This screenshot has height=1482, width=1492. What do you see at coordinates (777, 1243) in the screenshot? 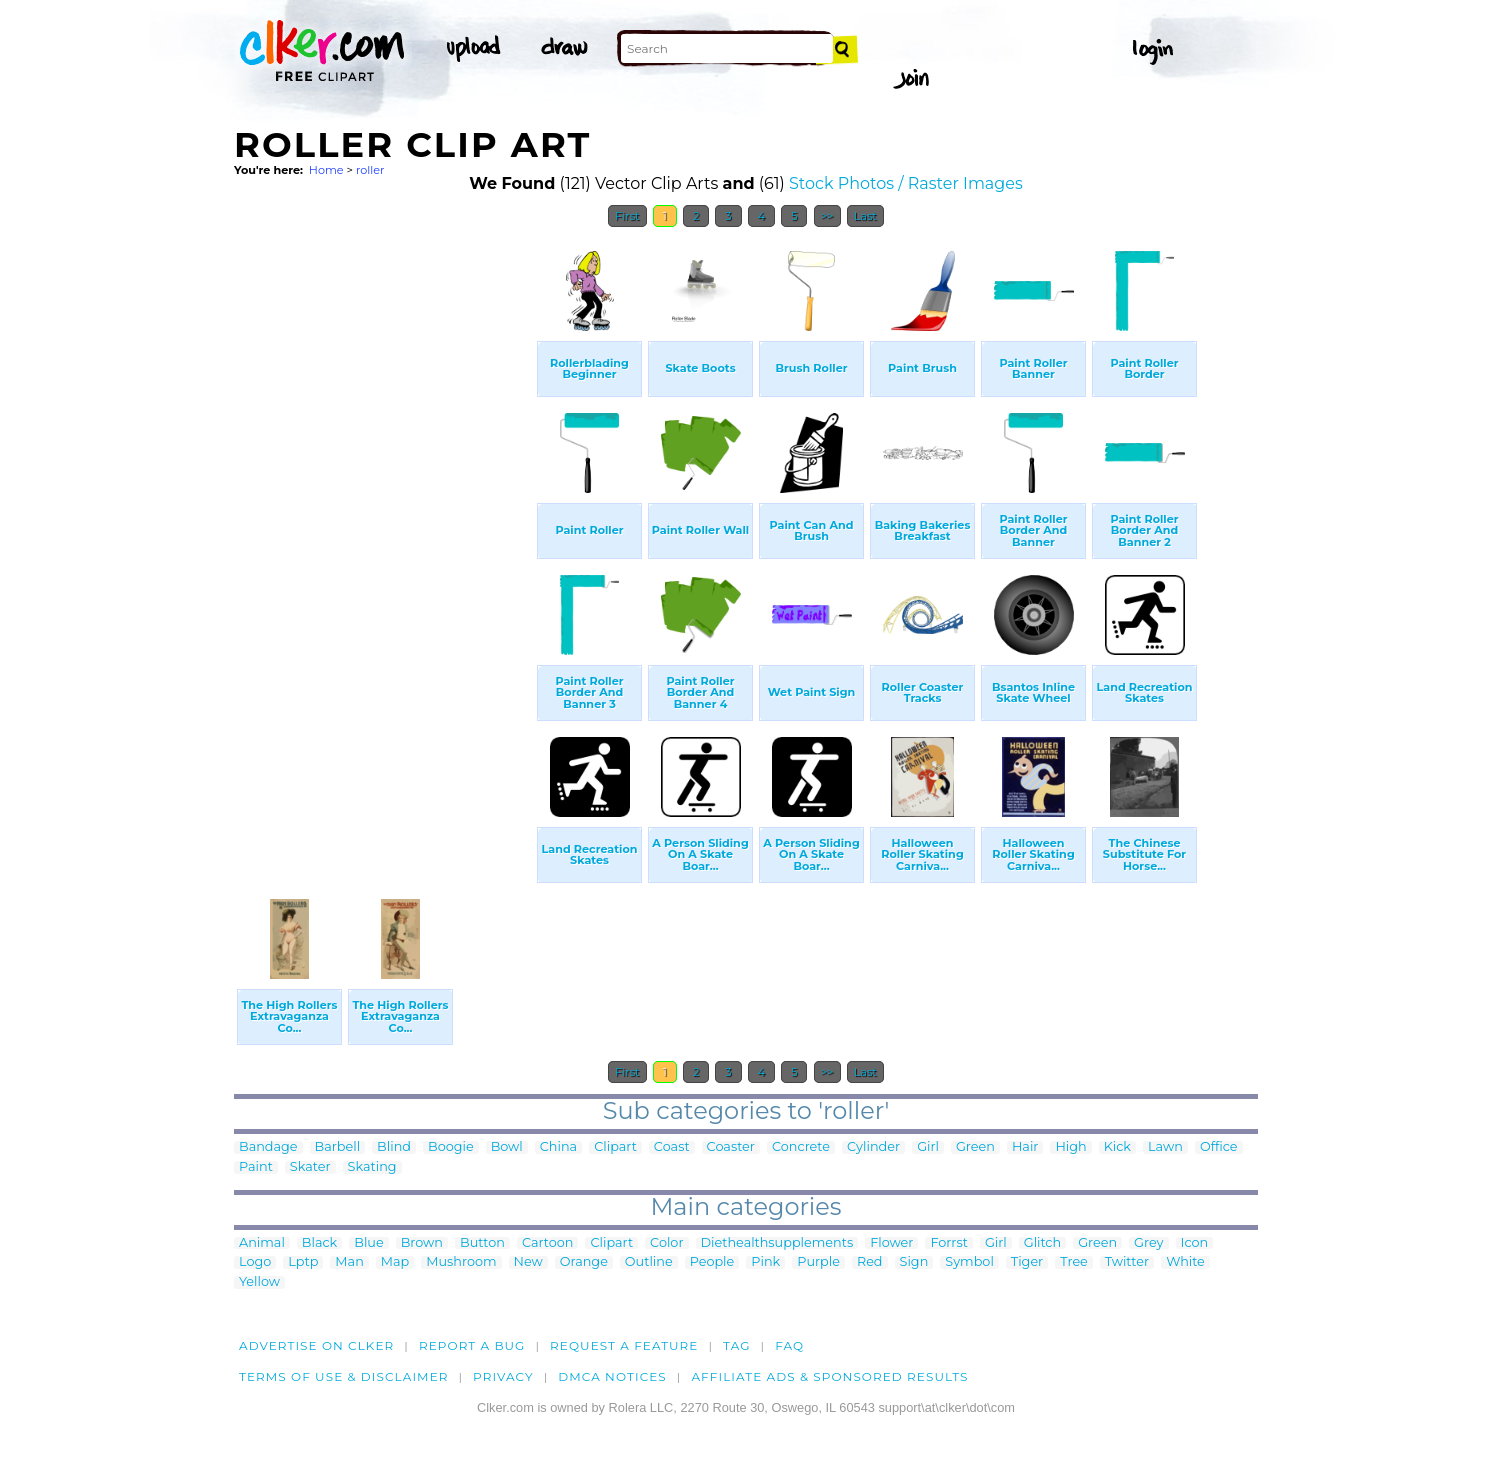
I see `Diethealthsupplements` at bounding box center [777, 1243].